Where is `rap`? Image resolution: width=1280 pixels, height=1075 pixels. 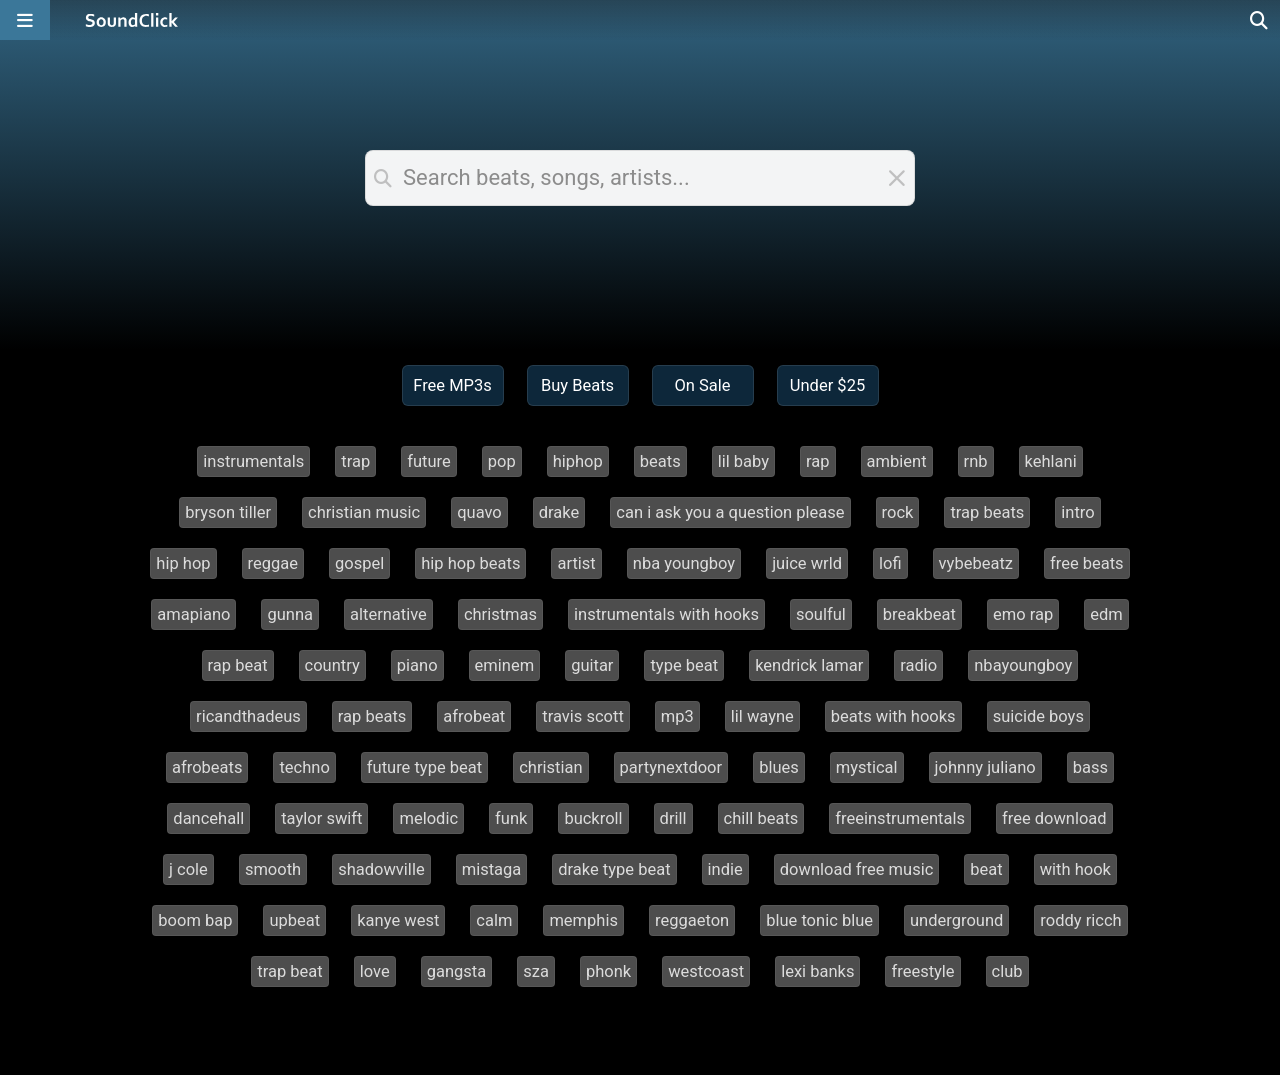 rap is located at coordinates (818, 461).